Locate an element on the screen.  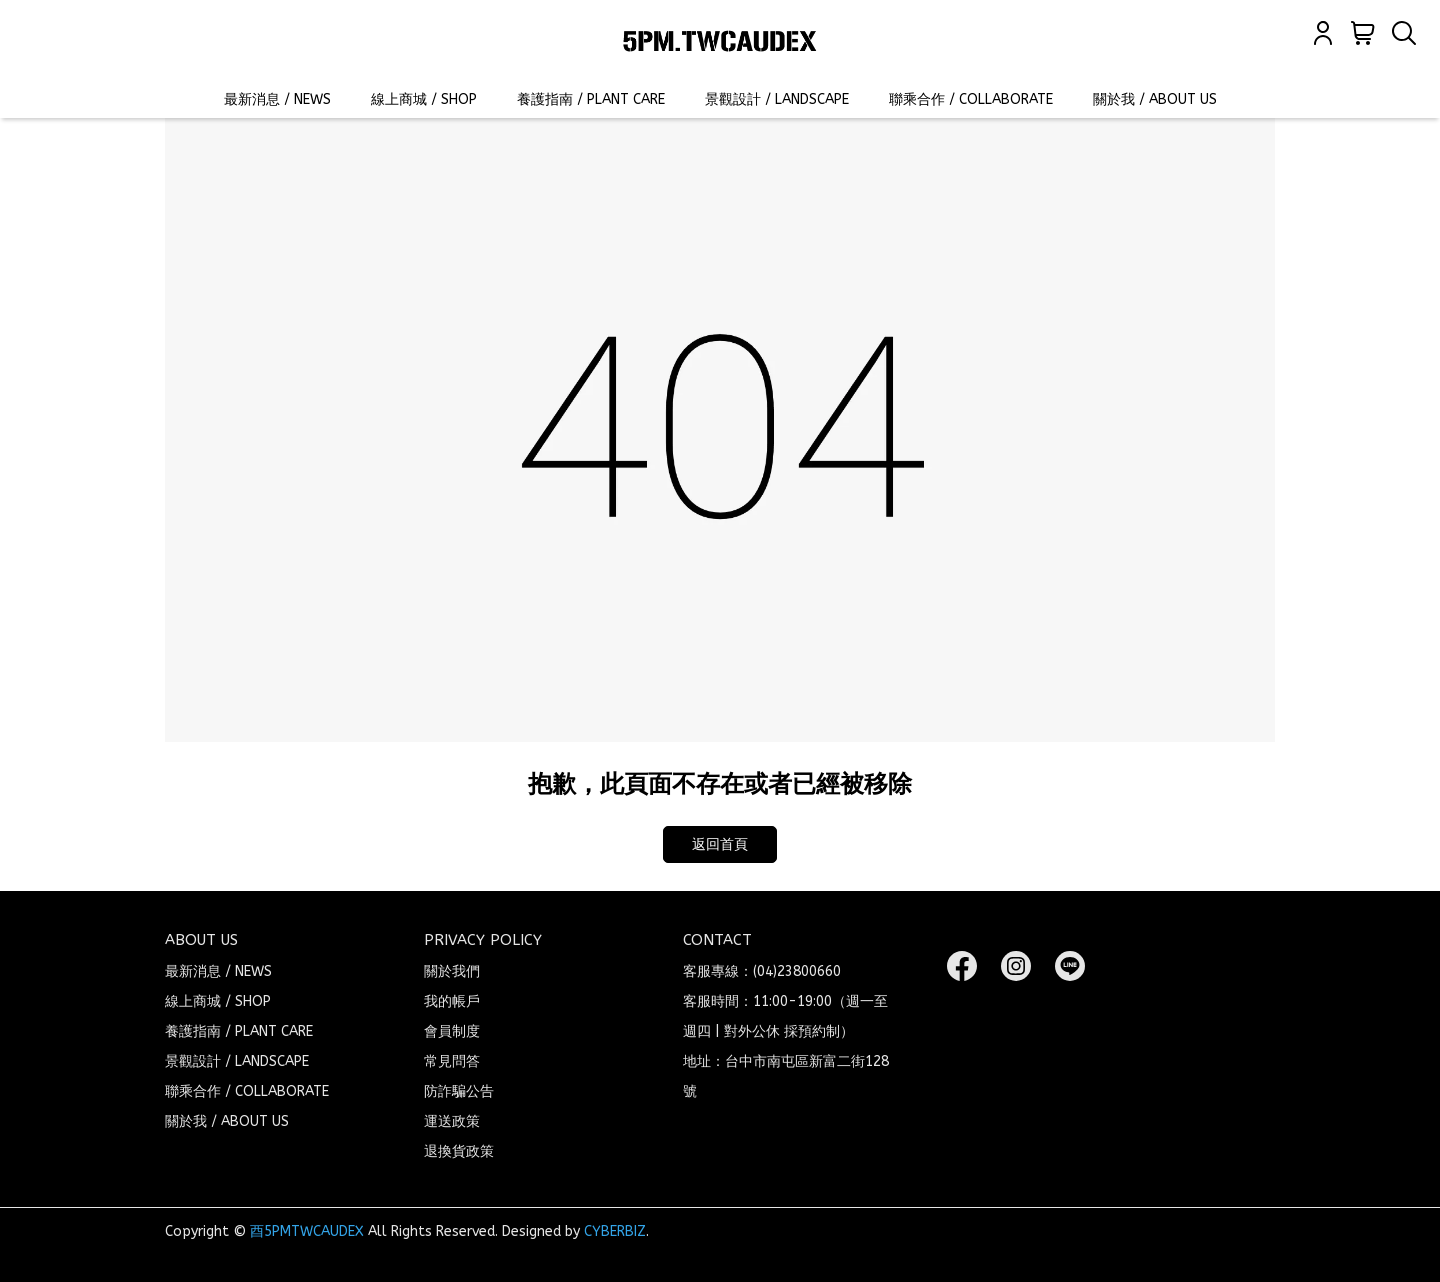
返回首頁 is located at coordinates (720, 844).